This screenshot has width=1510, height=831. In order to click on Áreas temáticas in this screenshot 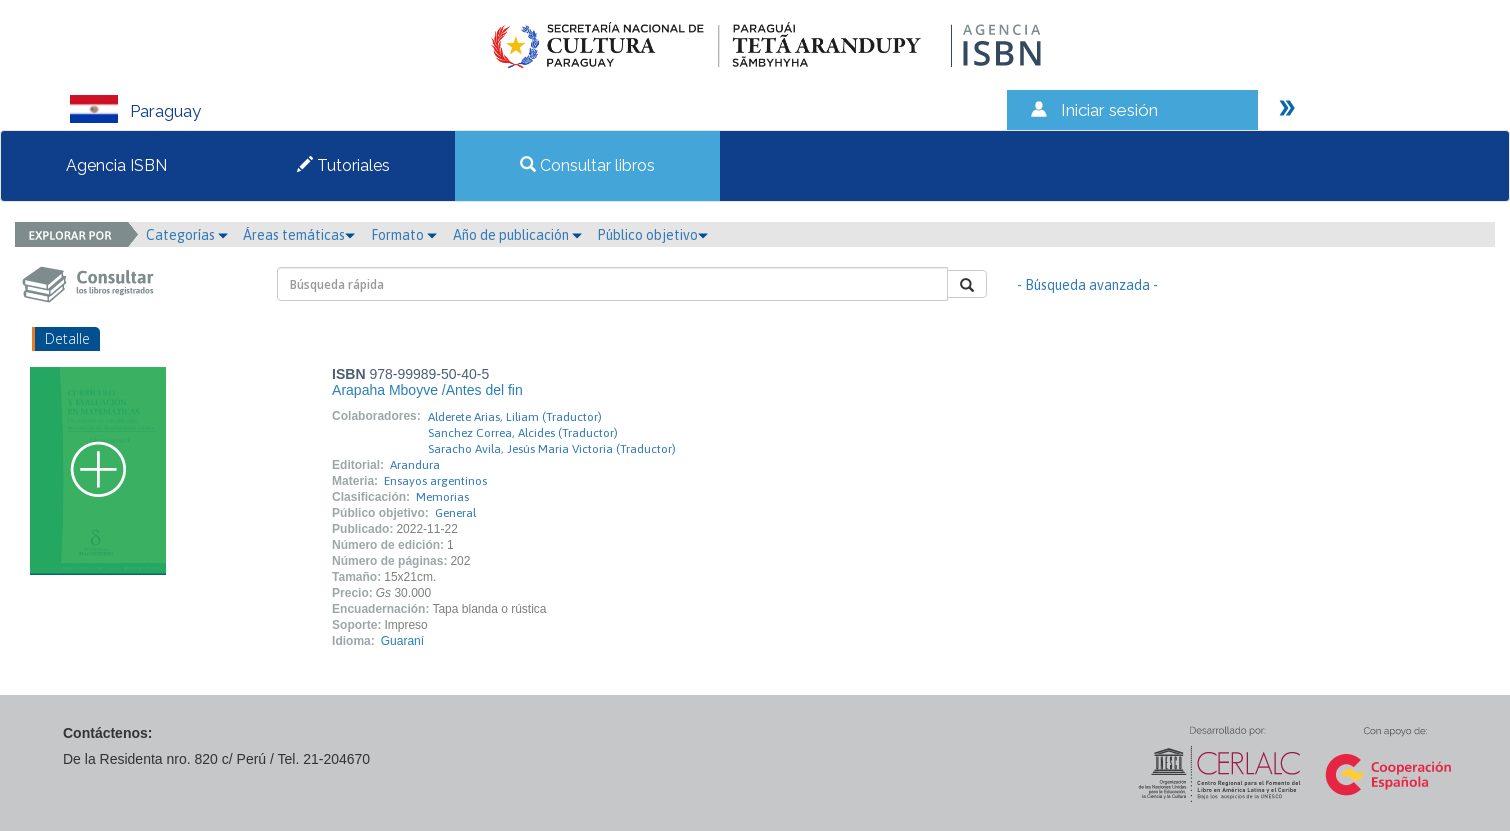, I will do `click(299, 235)`.